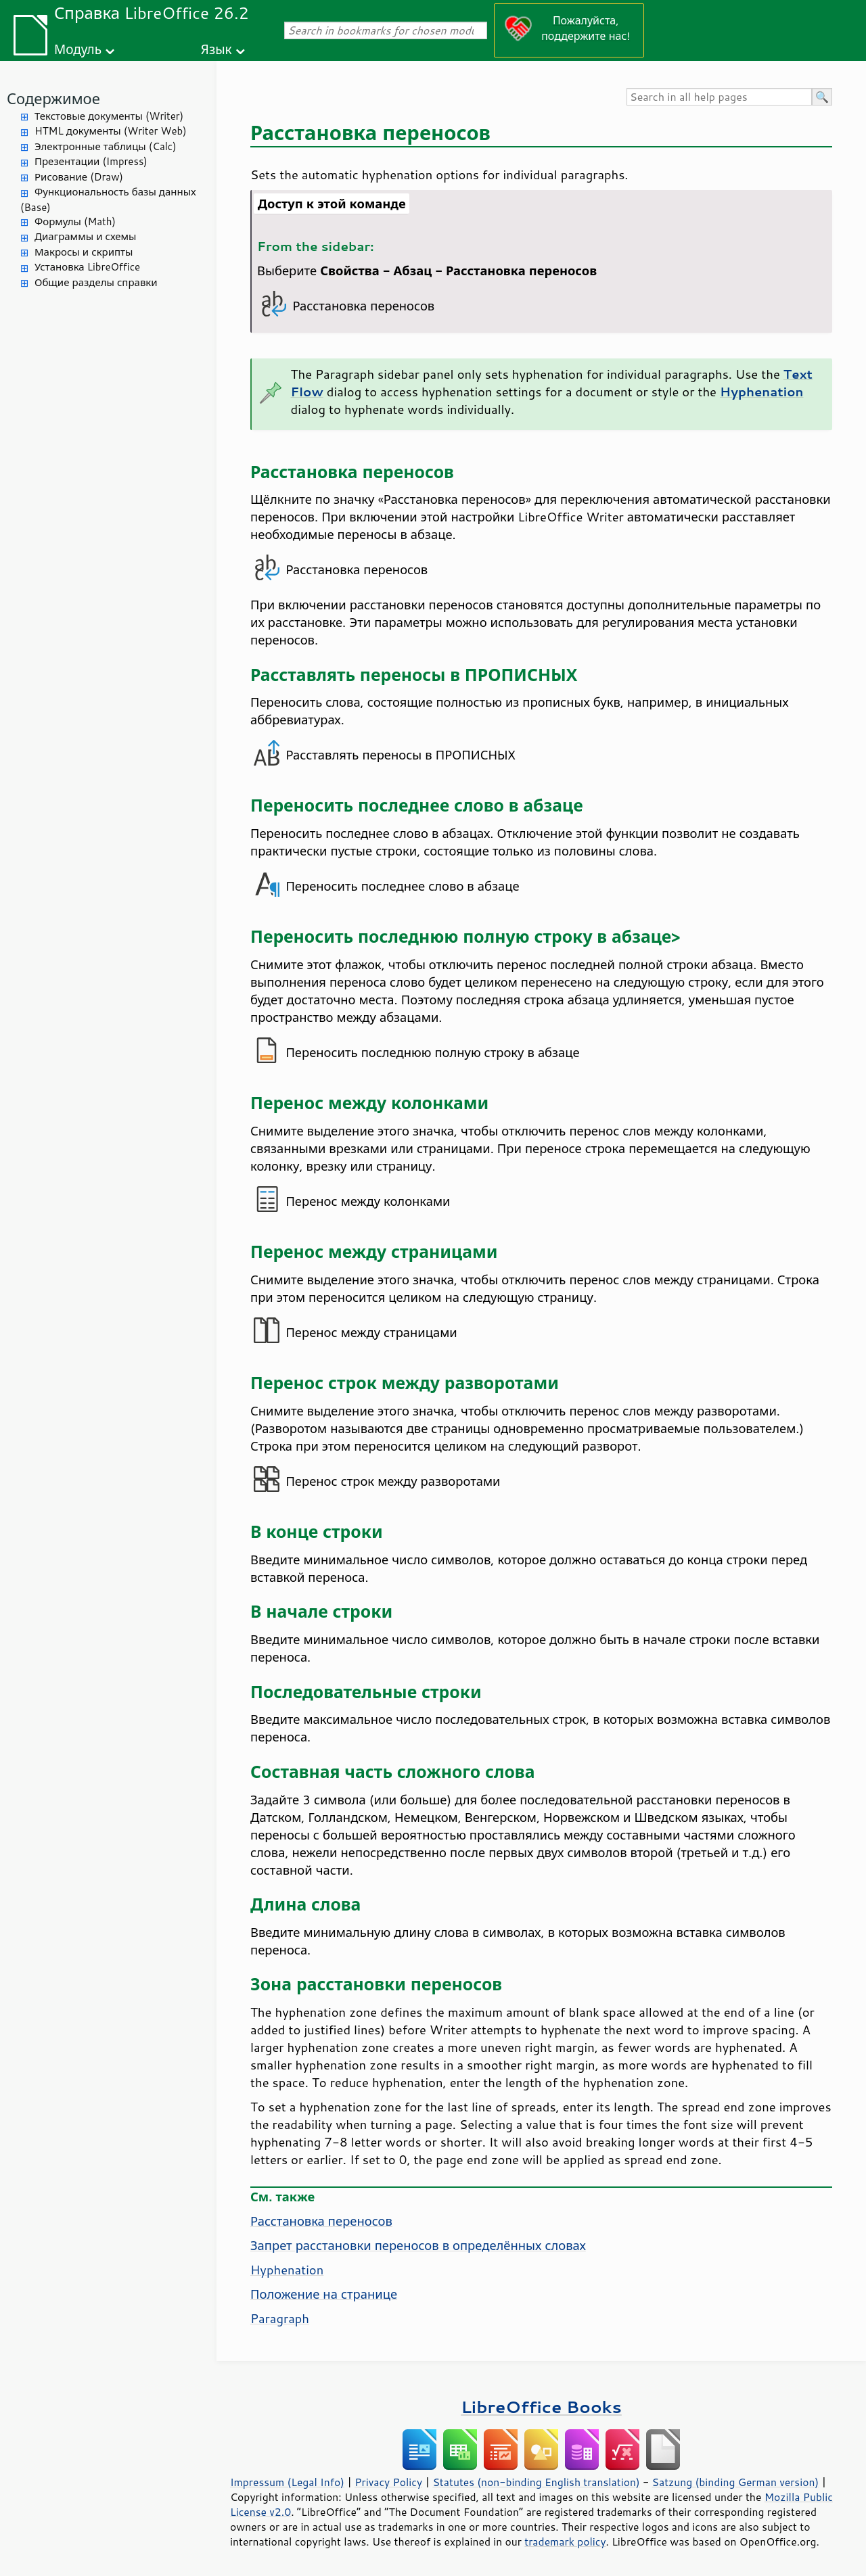 The image size is (866, 2576). Describe the element at coordinates (106, 146) in the screenshot. I see `Электронные таблицы (Calc)` at that location.